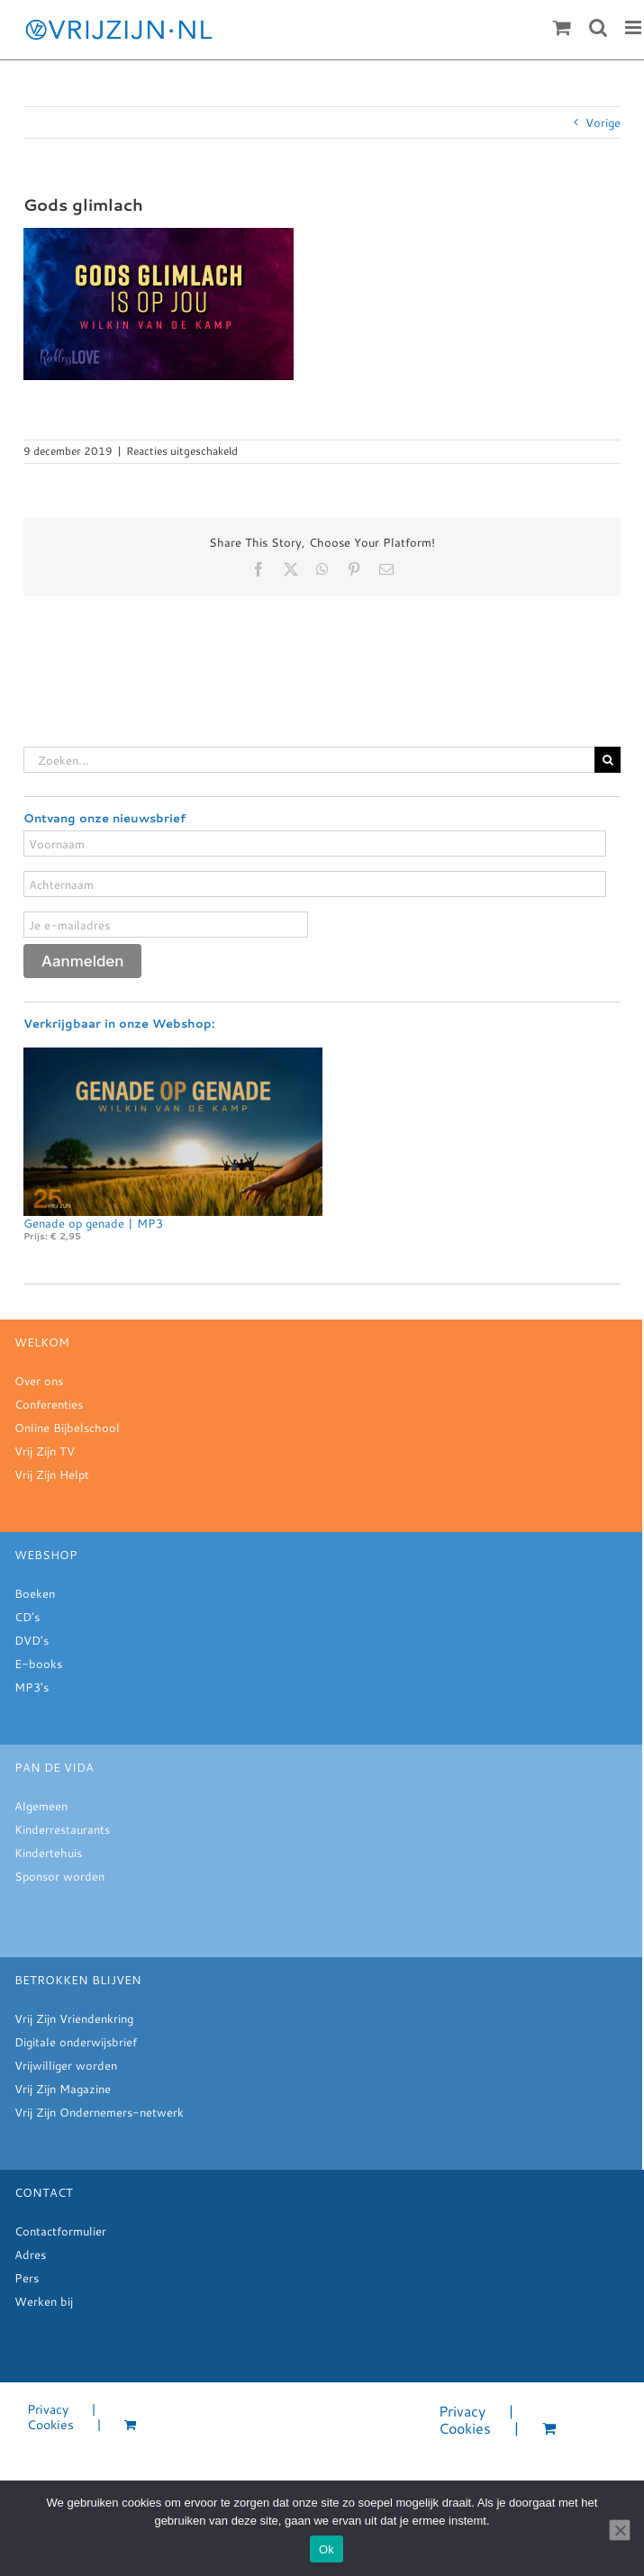 This screenshot has height=2576, width=644. I want to click on Contactformulier, so click(60, 2231).